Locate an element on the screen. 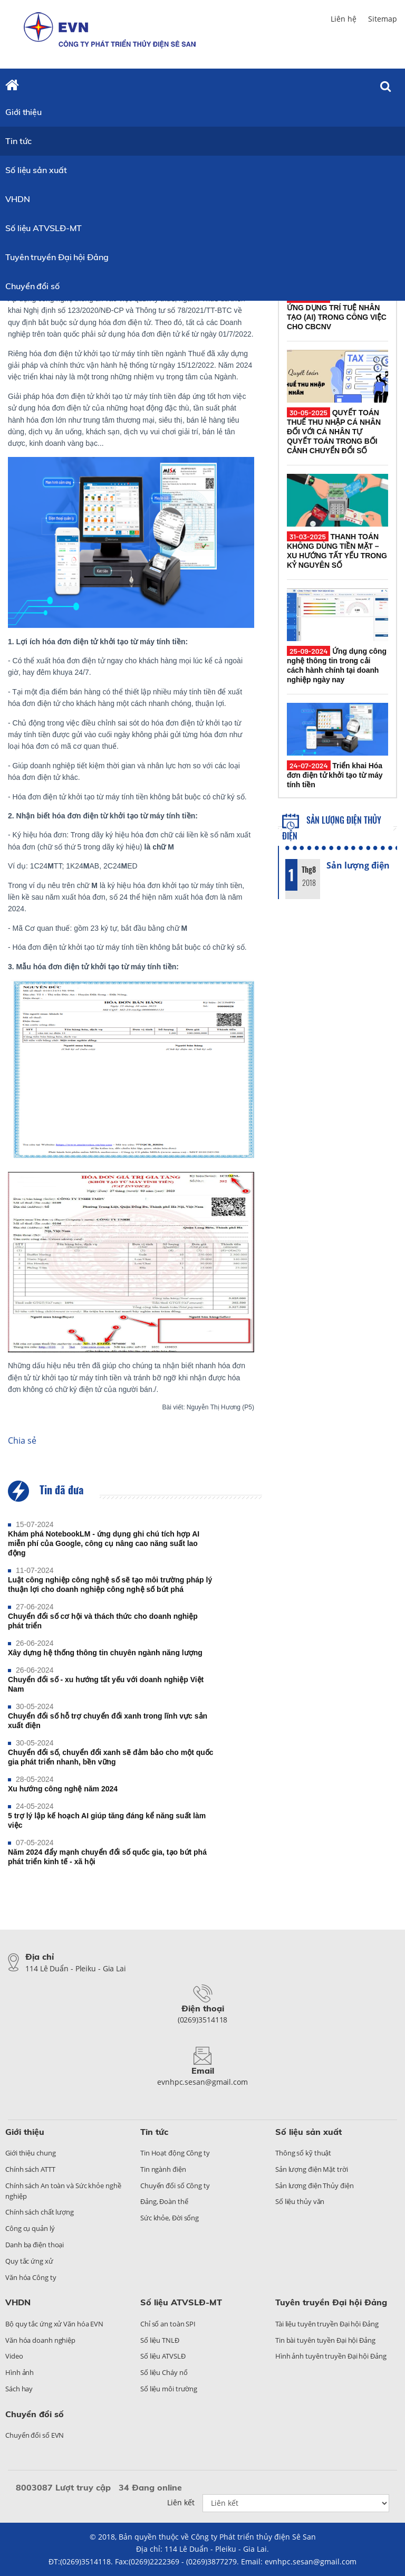  Số liệu môi trường is located at coordinates (168, 2388).